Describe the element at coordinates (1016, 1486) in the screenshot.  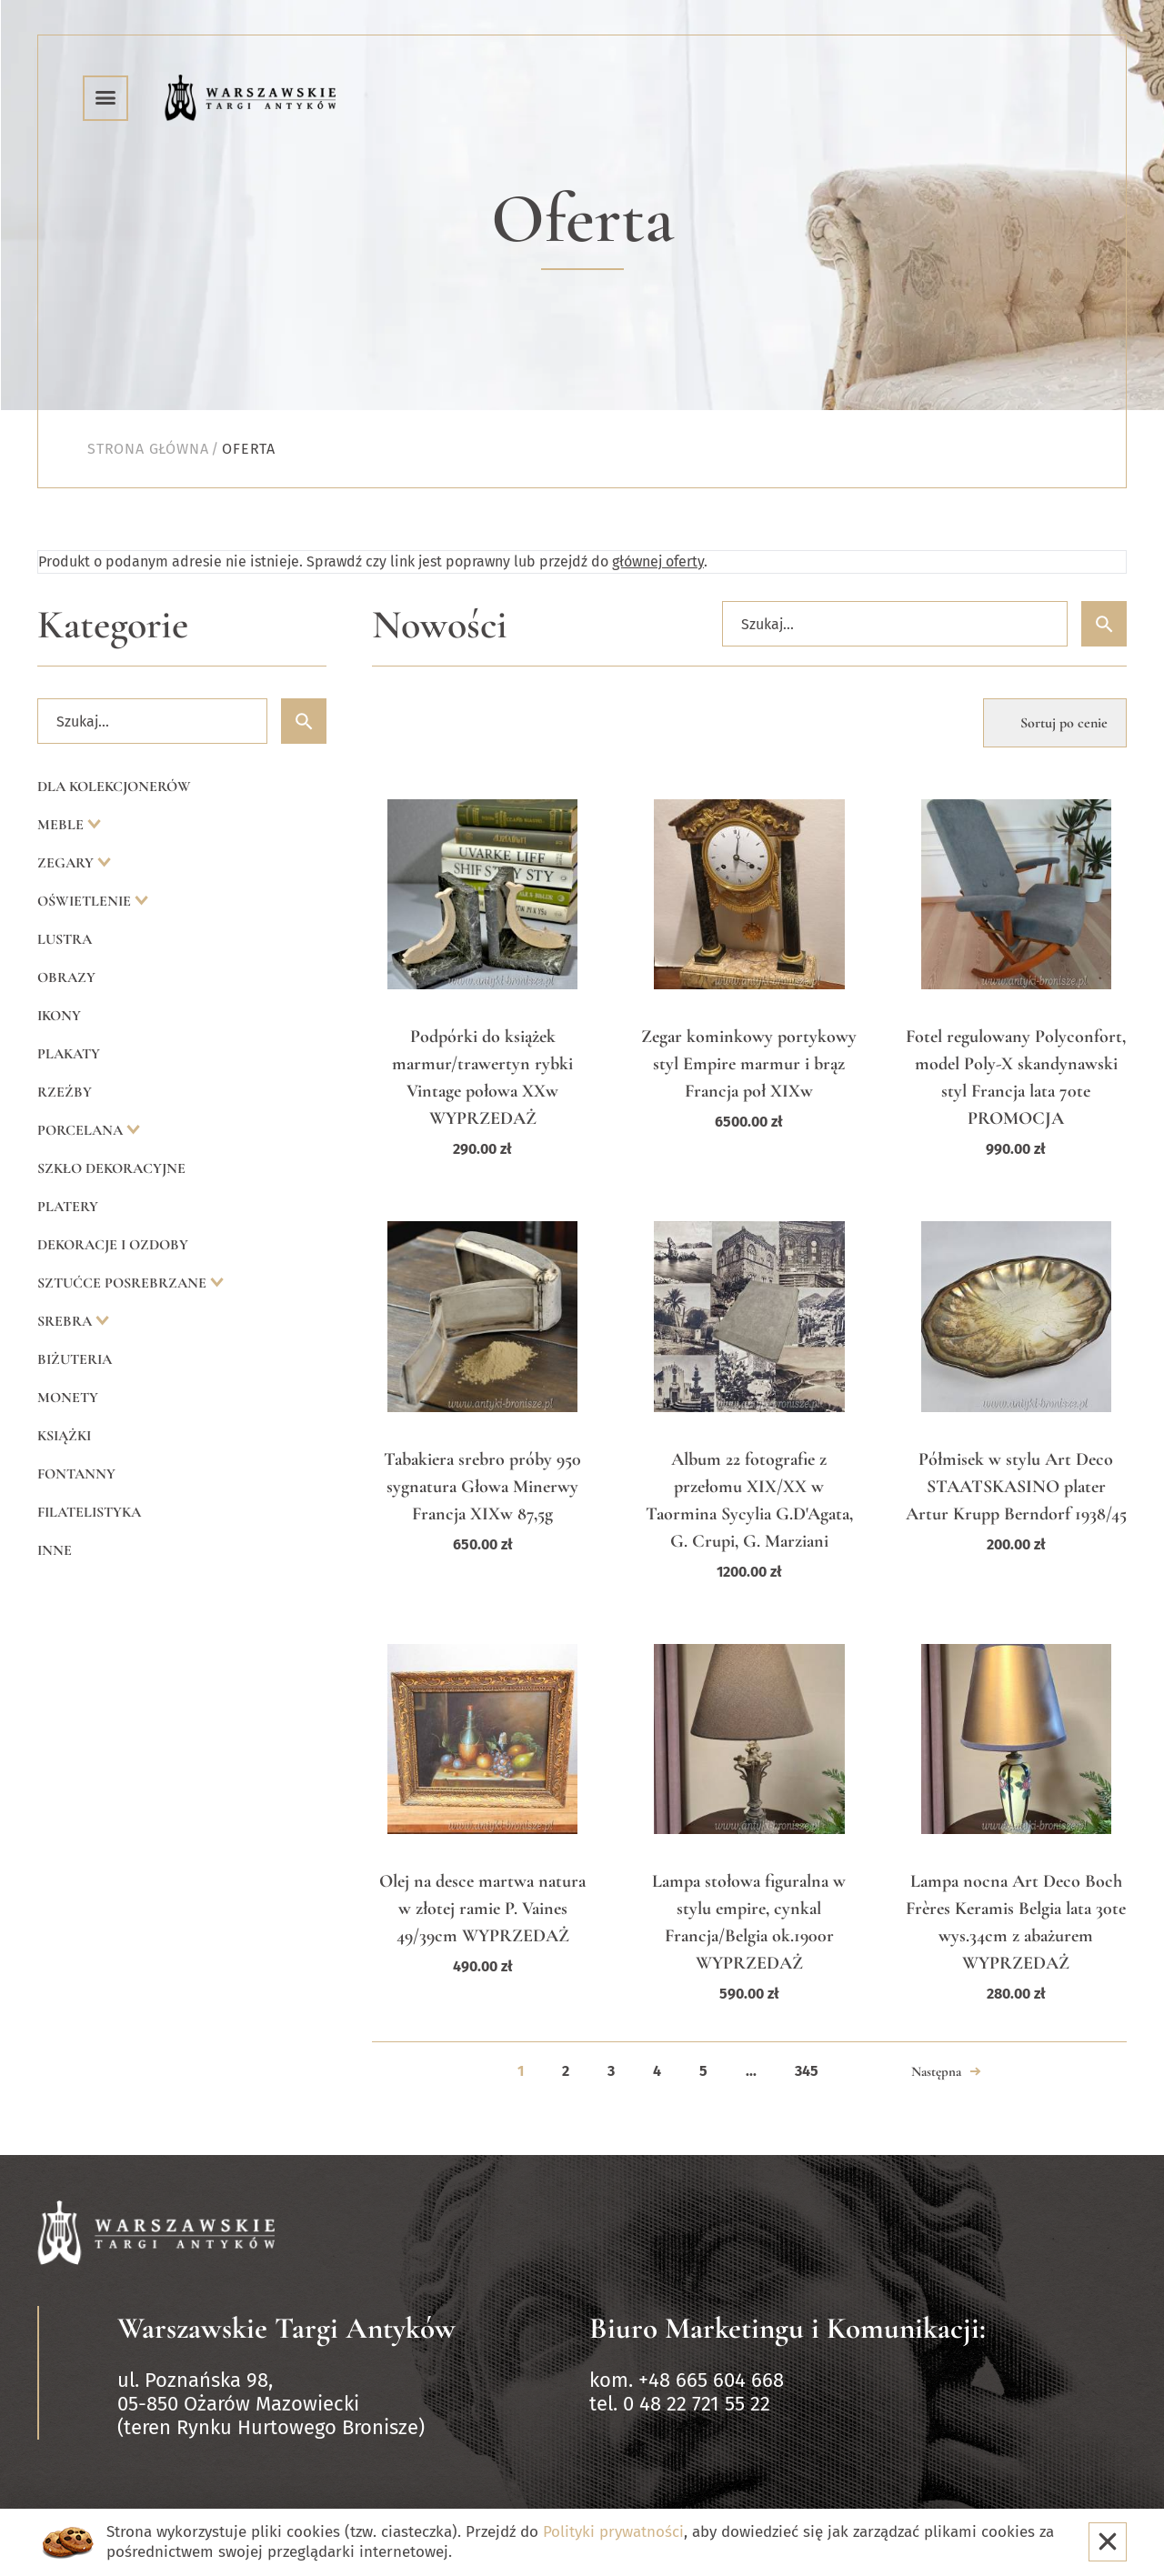
I see `Półmisek w stylu Art Deco STAATSKASINO plater Artur Krupp Berndorf 1938/45` at that location.